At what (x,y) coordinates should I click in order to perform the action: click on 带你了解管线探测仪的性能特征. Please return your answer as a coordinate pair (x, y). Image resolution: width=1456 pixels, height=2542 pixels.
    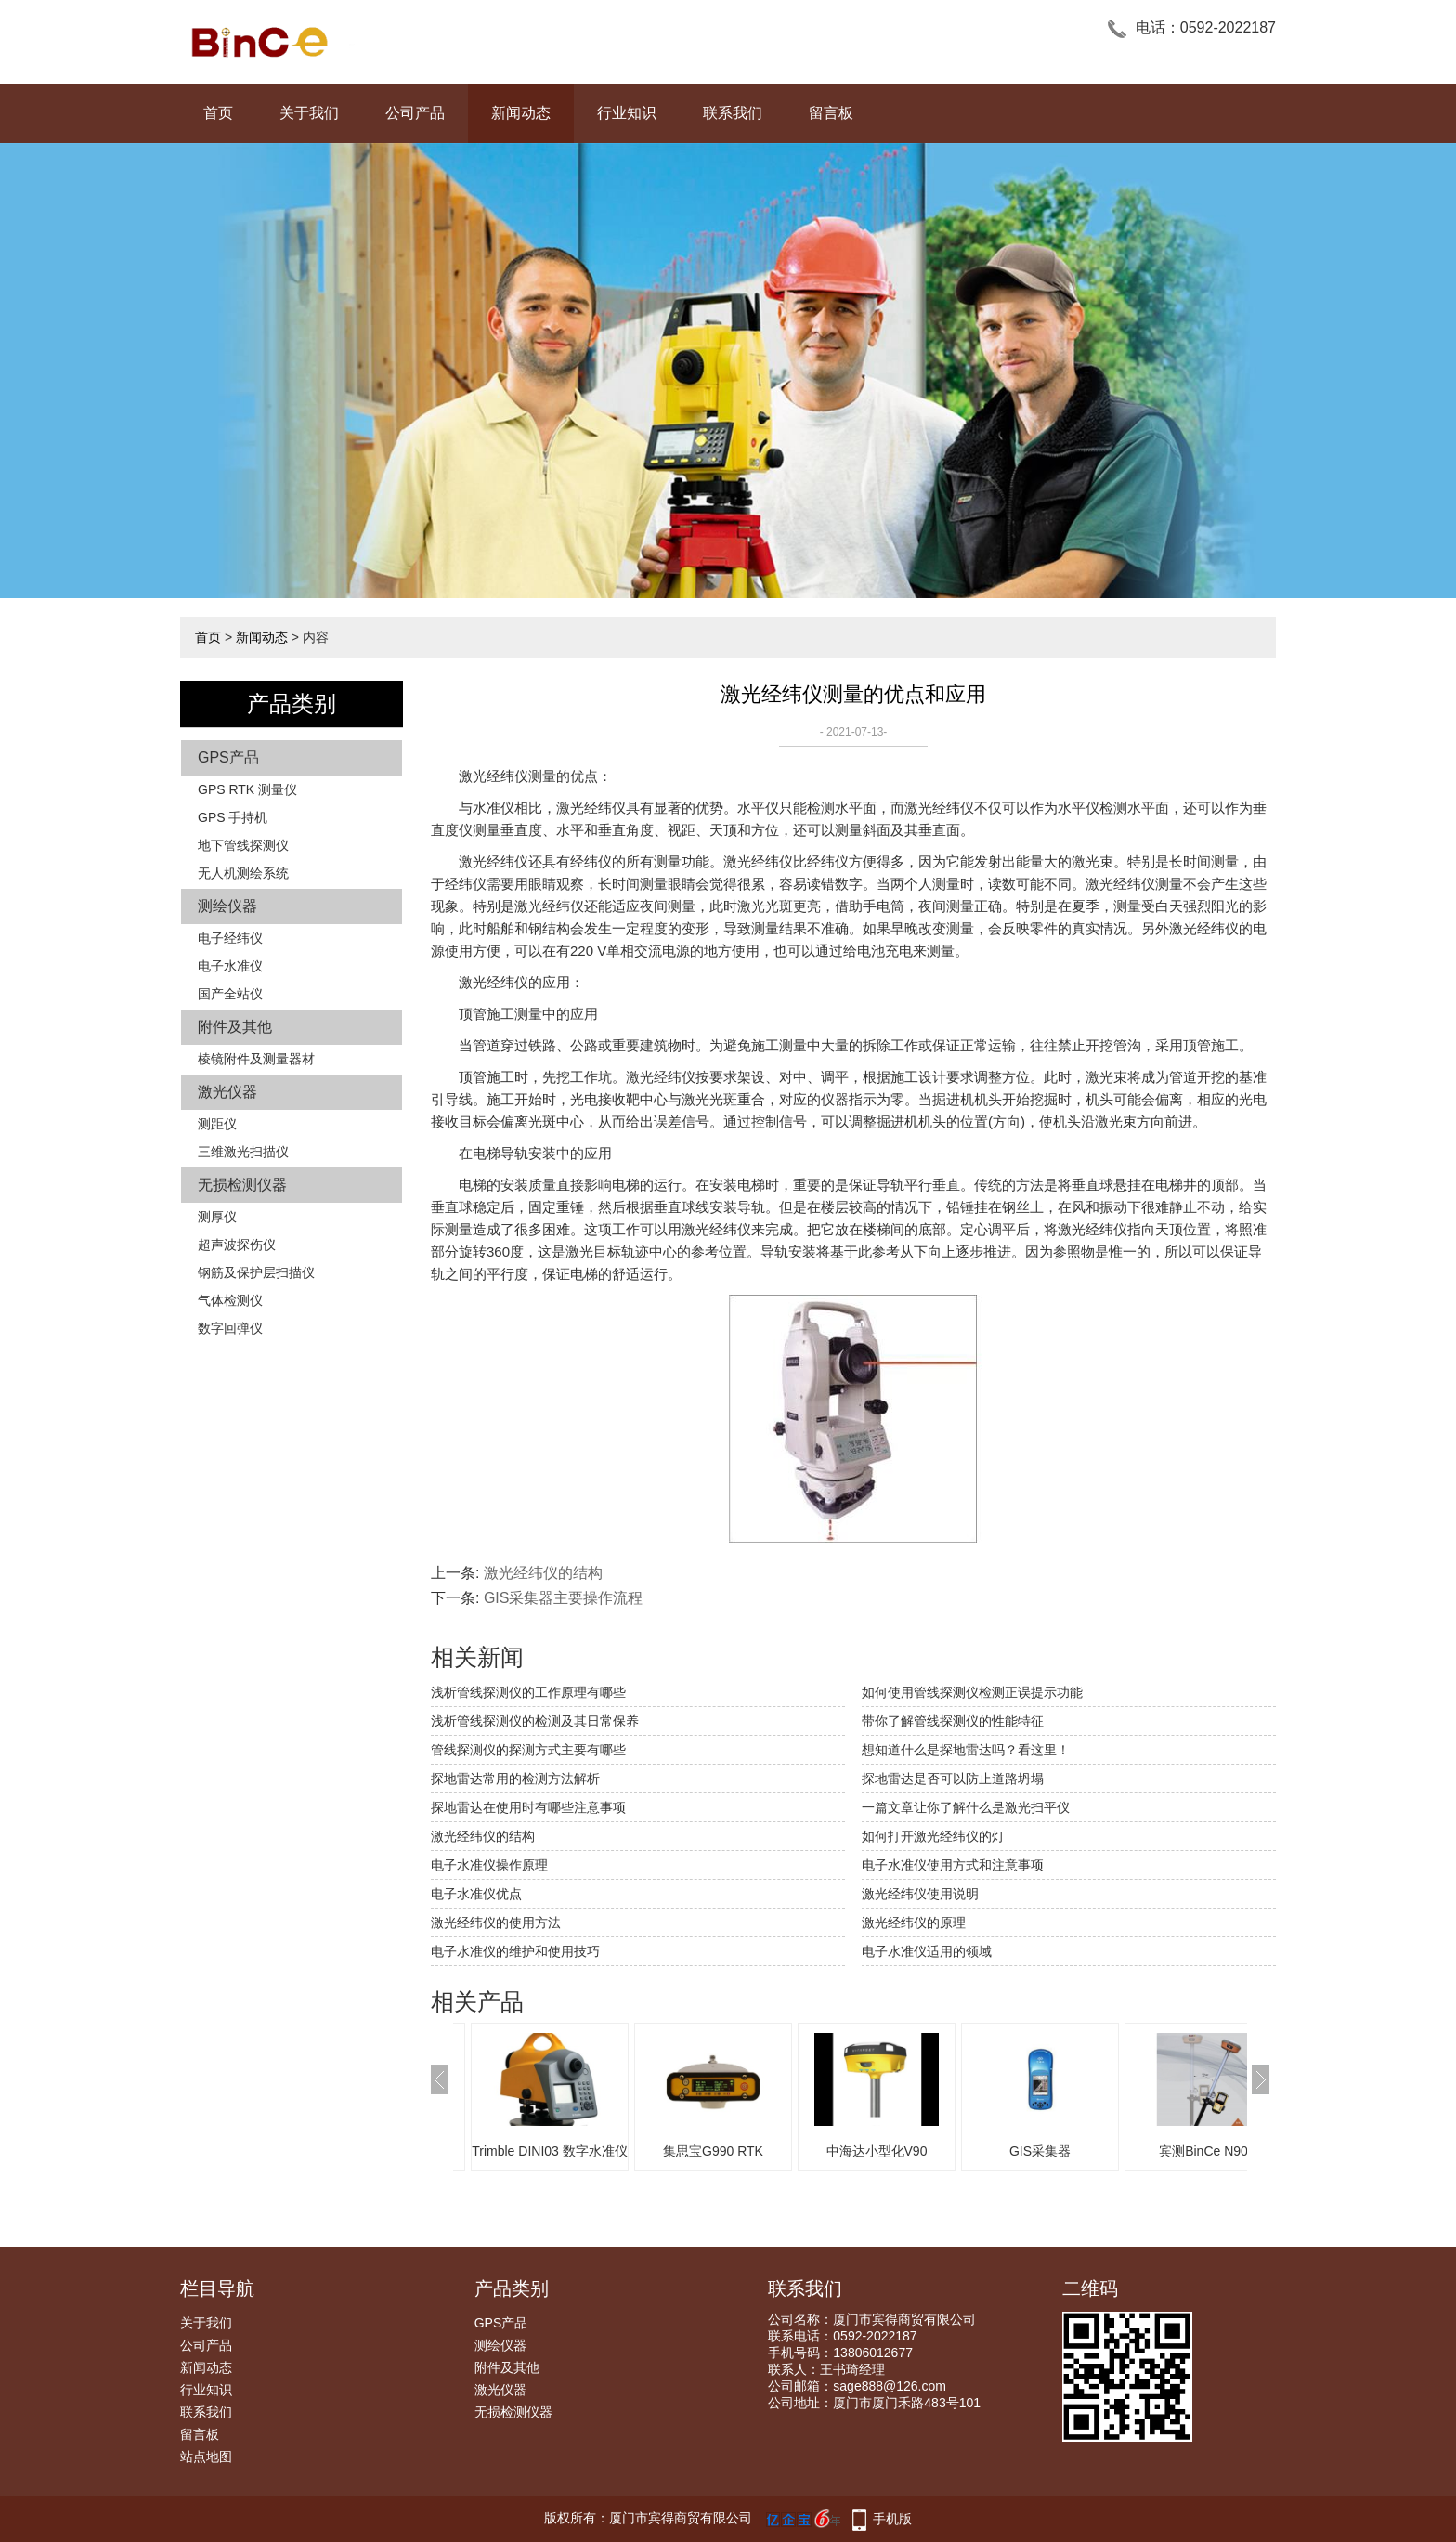
    Looking at the image, I should click on (953, 1721).